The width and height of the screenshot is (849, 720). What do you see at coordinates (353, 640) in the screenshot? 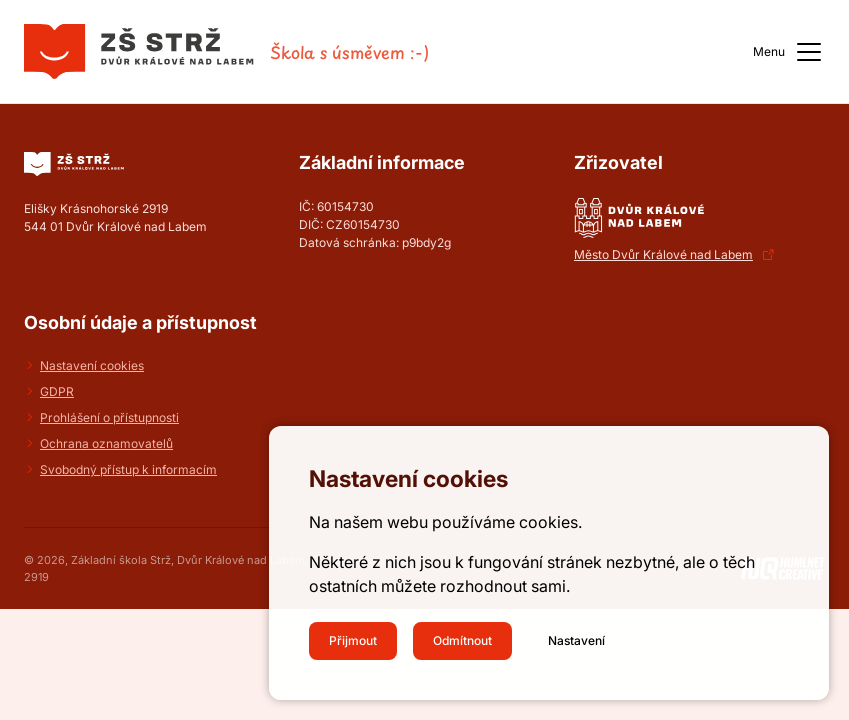
I see `Přijmout` at bounding box center [353, 640].